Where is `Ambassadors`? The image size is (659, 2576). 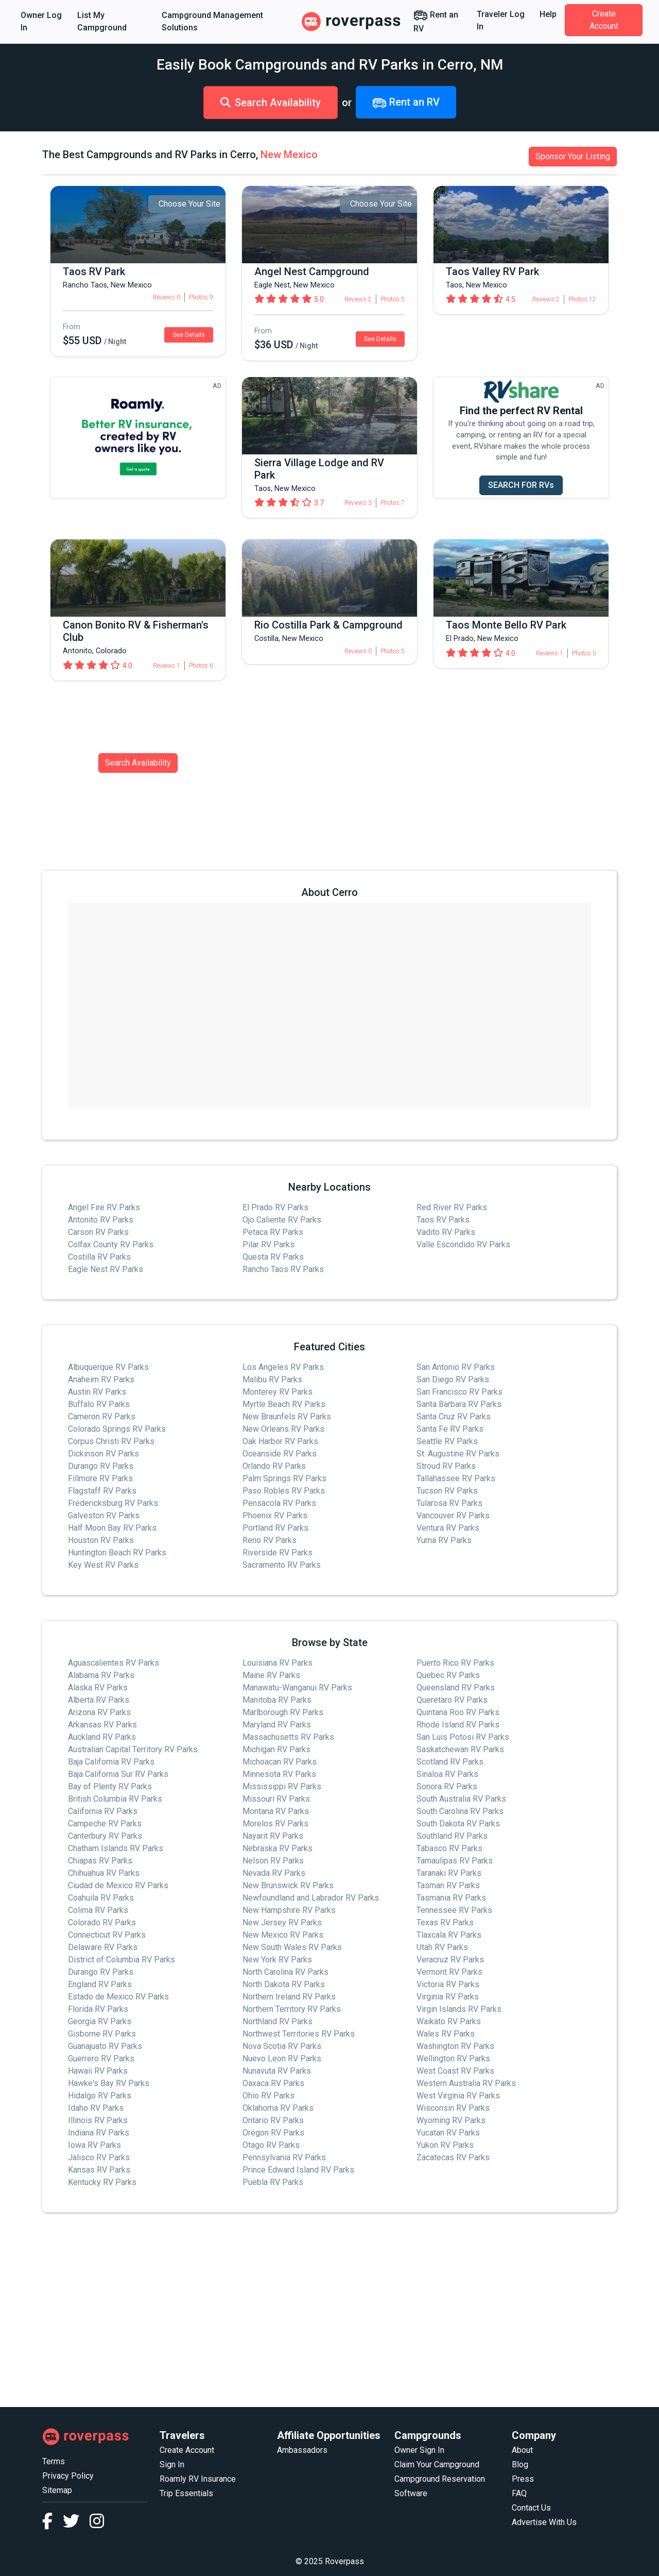 Ambassadors is located at coordinates (302, 2450).